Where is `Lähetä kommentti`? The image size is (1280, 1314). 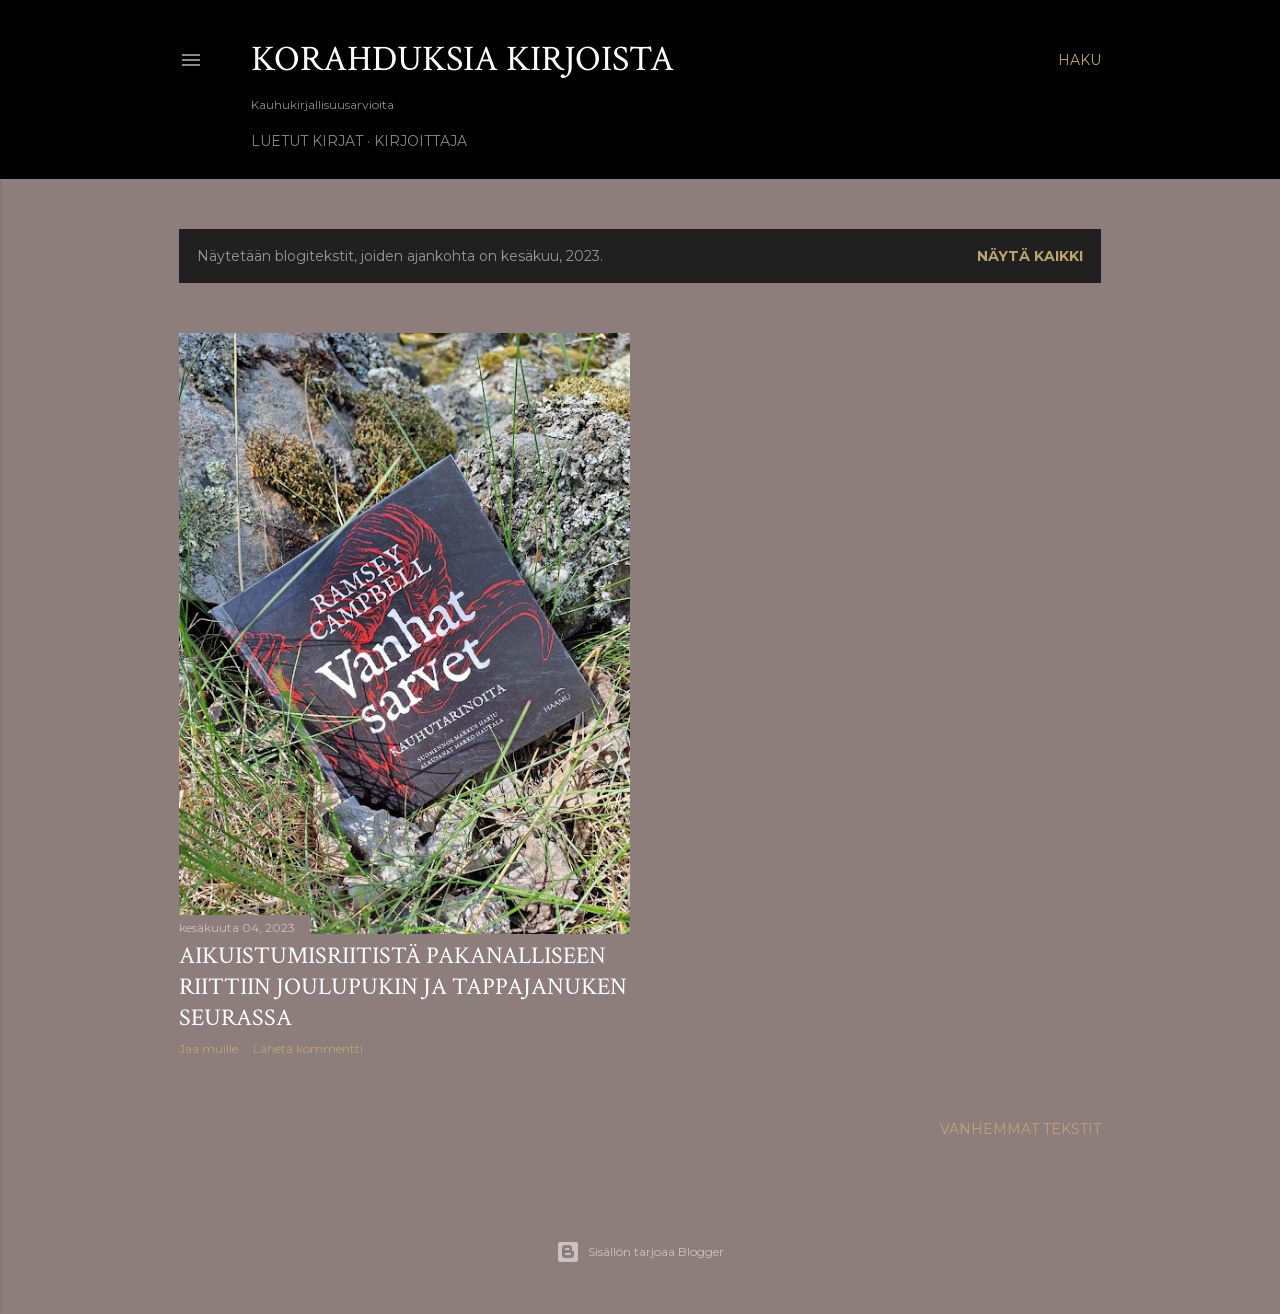 Lähetä kommentti is located at coordinates (308, 1048).